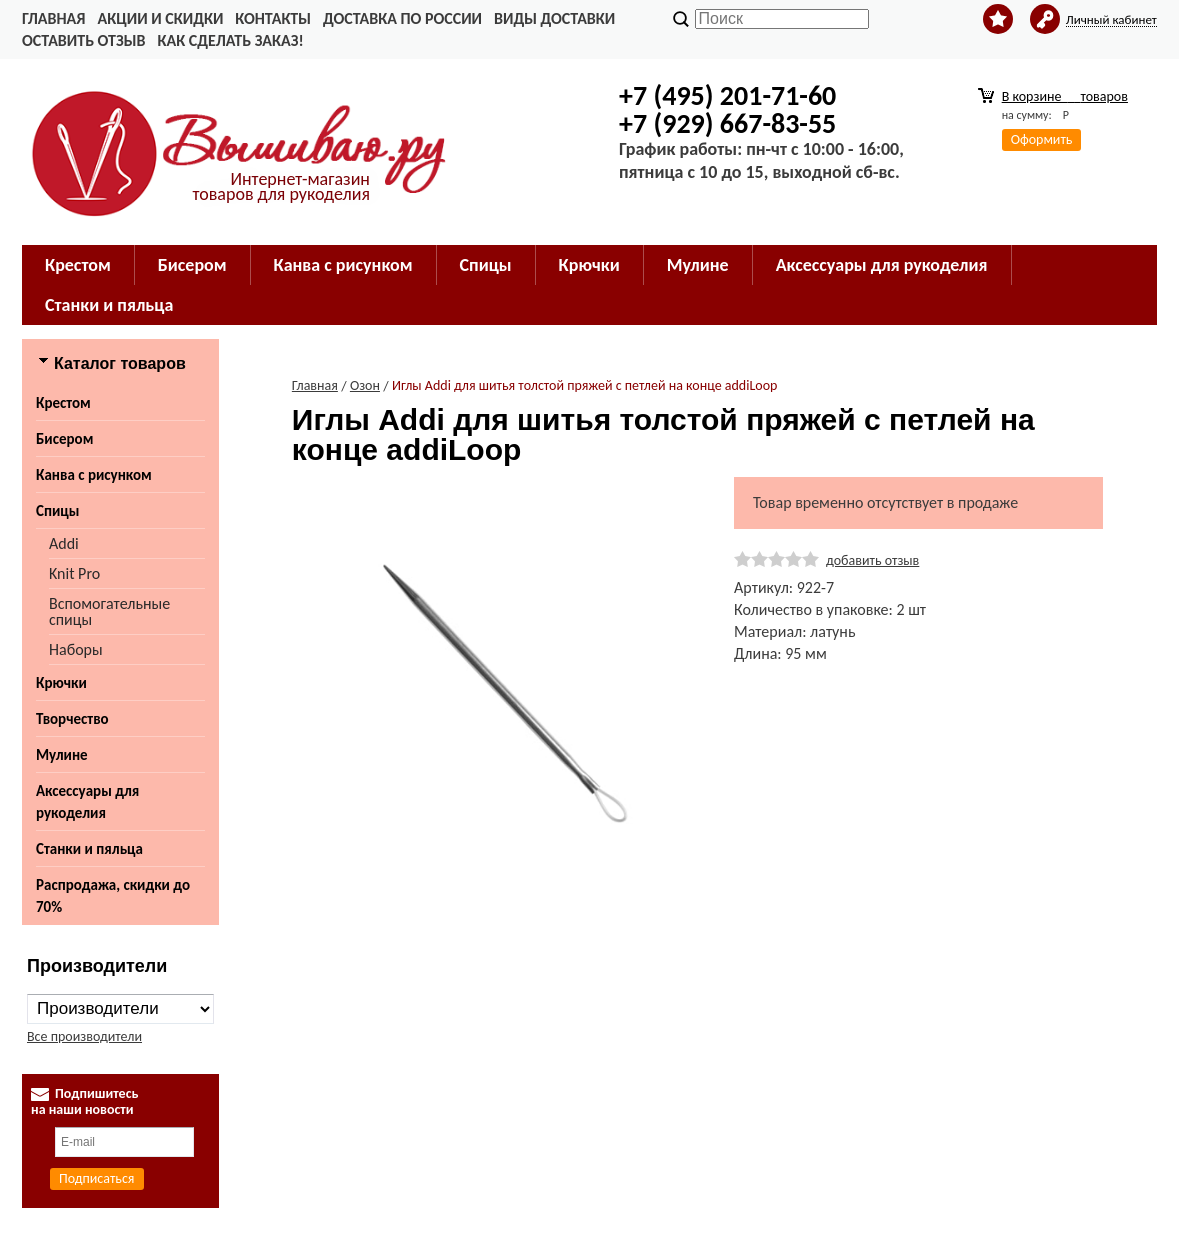 This screenshot has height=1233, width=1179. I want to click on Крючки, so click(589, 265).